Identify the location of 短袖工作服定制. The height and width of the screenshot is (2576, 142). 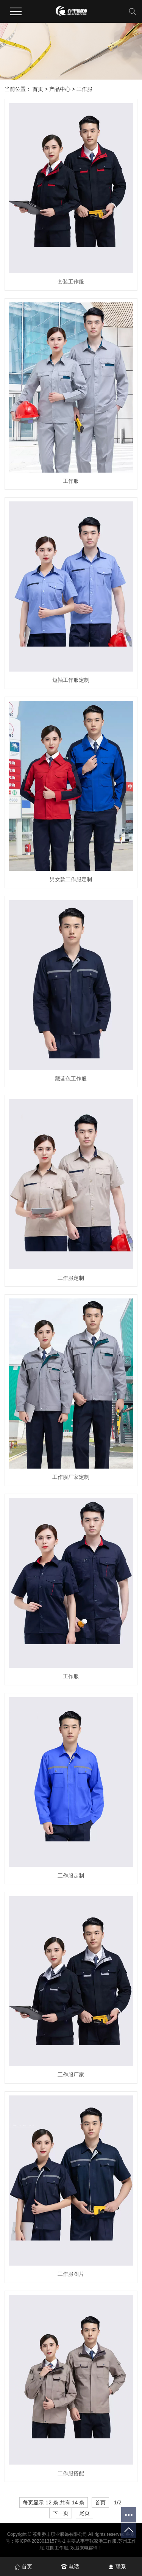
(70, 680).